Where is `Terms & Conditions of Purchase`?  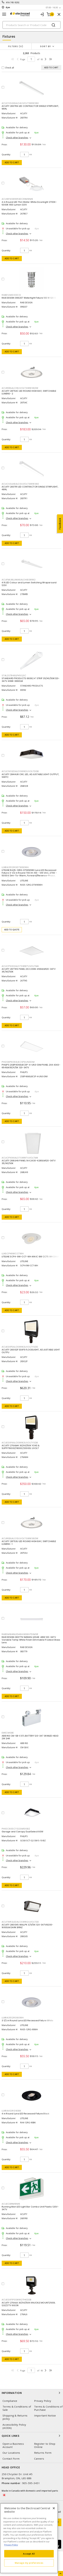
Terms & Conditions of Purchase is located at coordinates (48, 2408).